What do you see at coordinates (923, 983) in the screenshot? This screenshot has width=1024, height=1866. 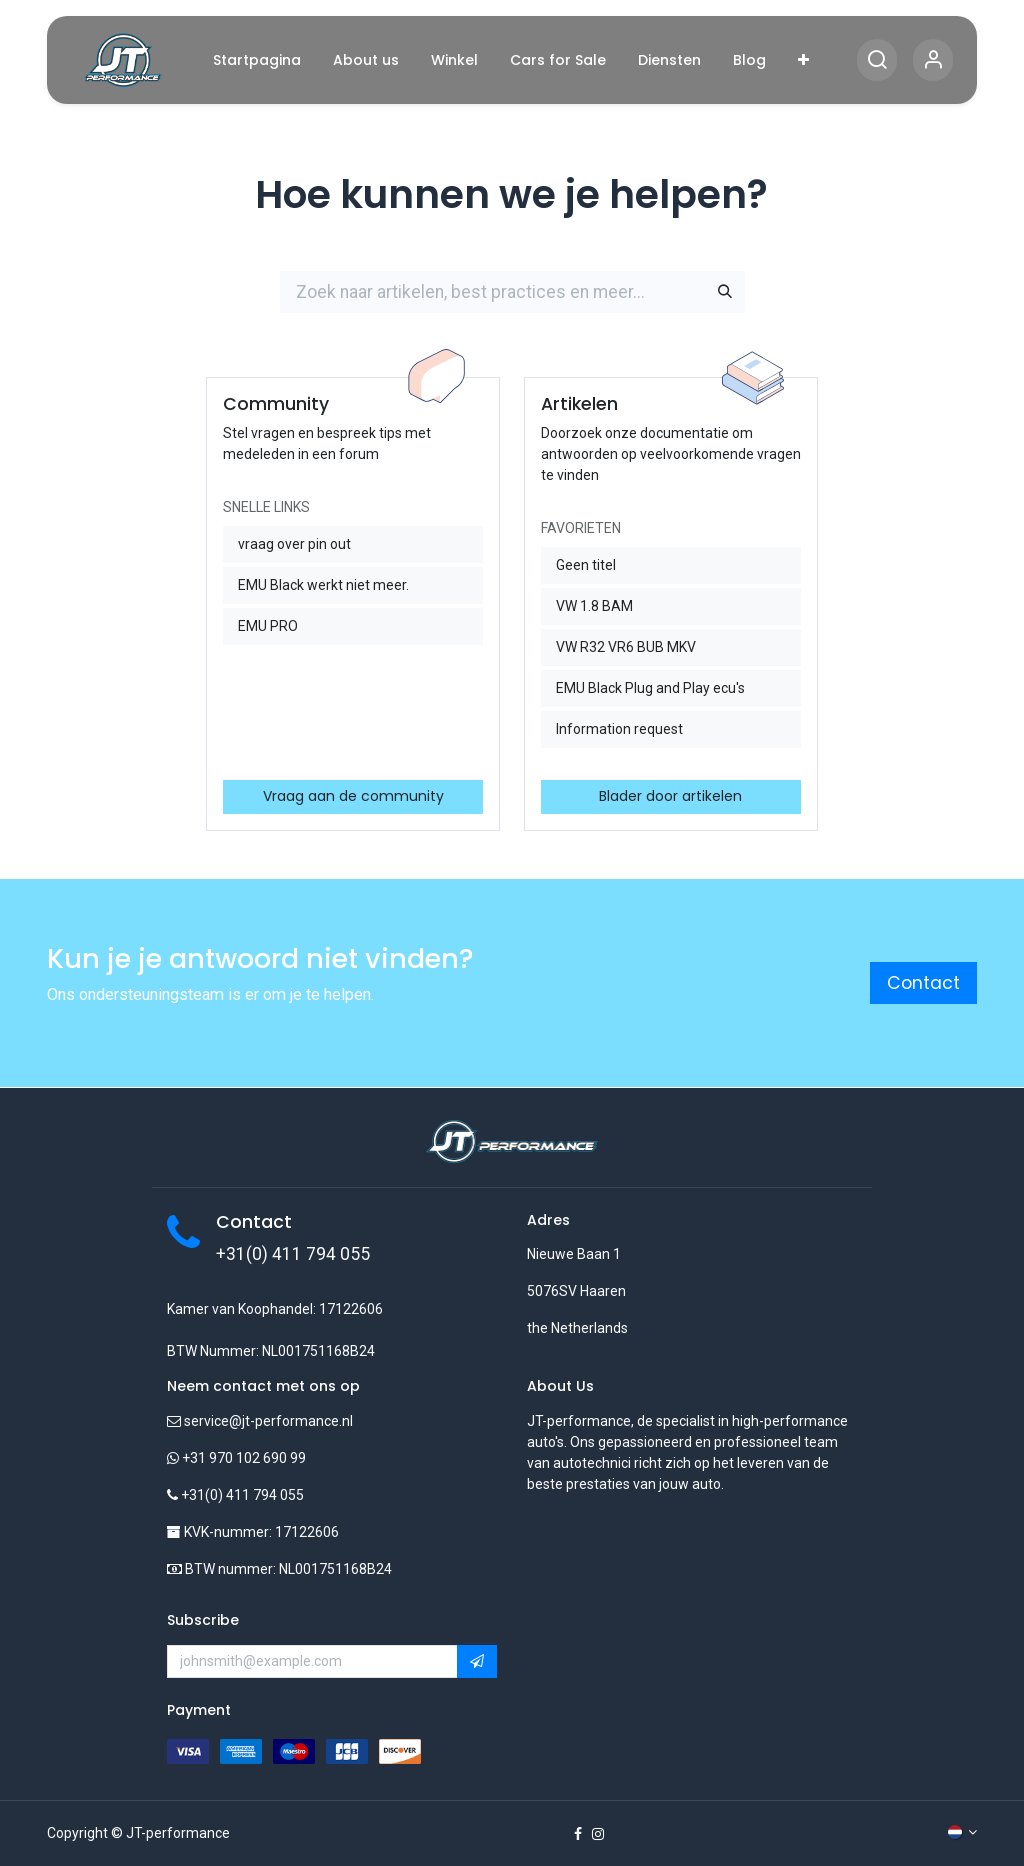 I see `Contact` at bounding box center [923, 983].